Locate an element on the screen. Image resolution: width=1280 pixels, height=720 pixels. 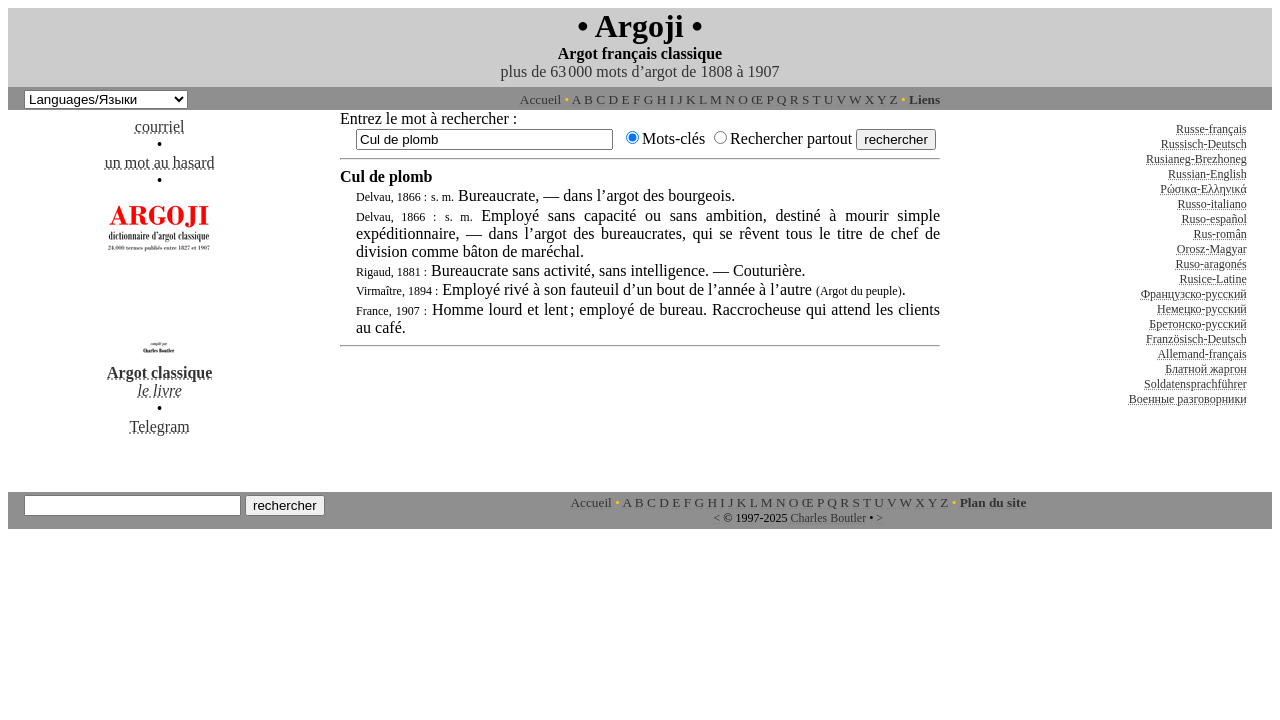
courriel is located at coordinates (160, 126).